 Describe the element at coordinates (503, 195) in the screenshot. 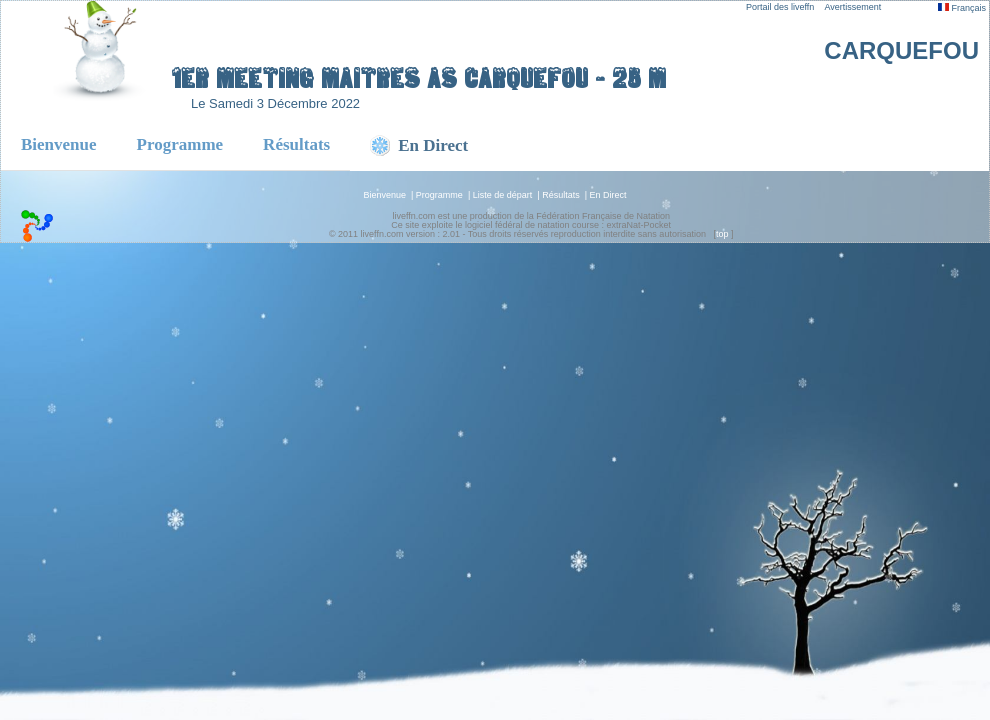

I see `Liste de départ` at that location.